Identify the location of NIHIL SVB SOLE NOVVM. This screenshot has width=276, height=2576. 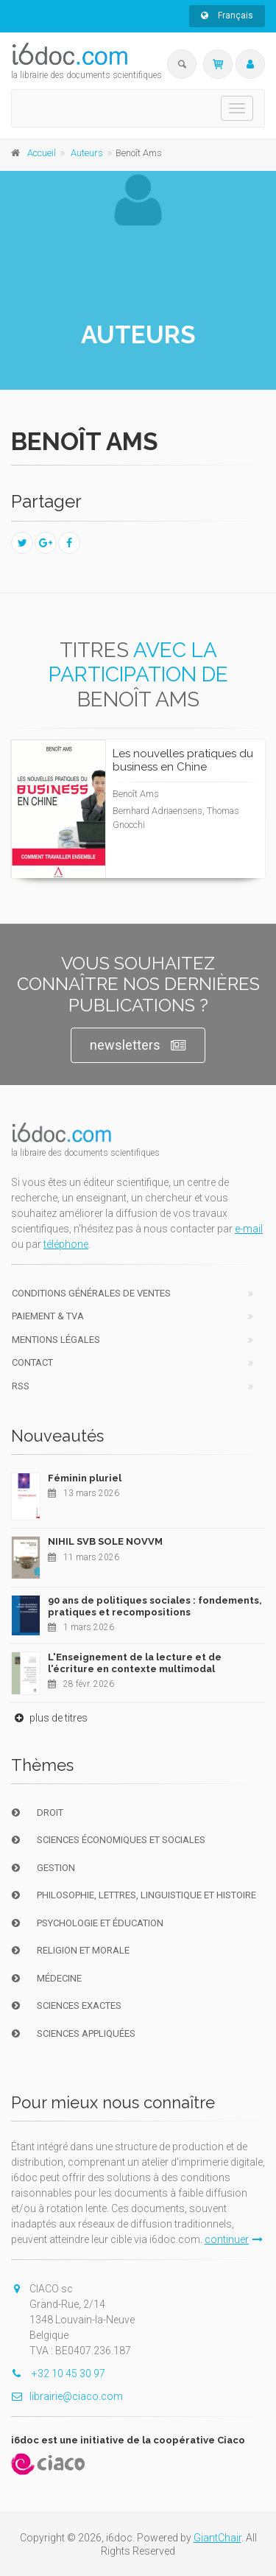
(105, 1541).